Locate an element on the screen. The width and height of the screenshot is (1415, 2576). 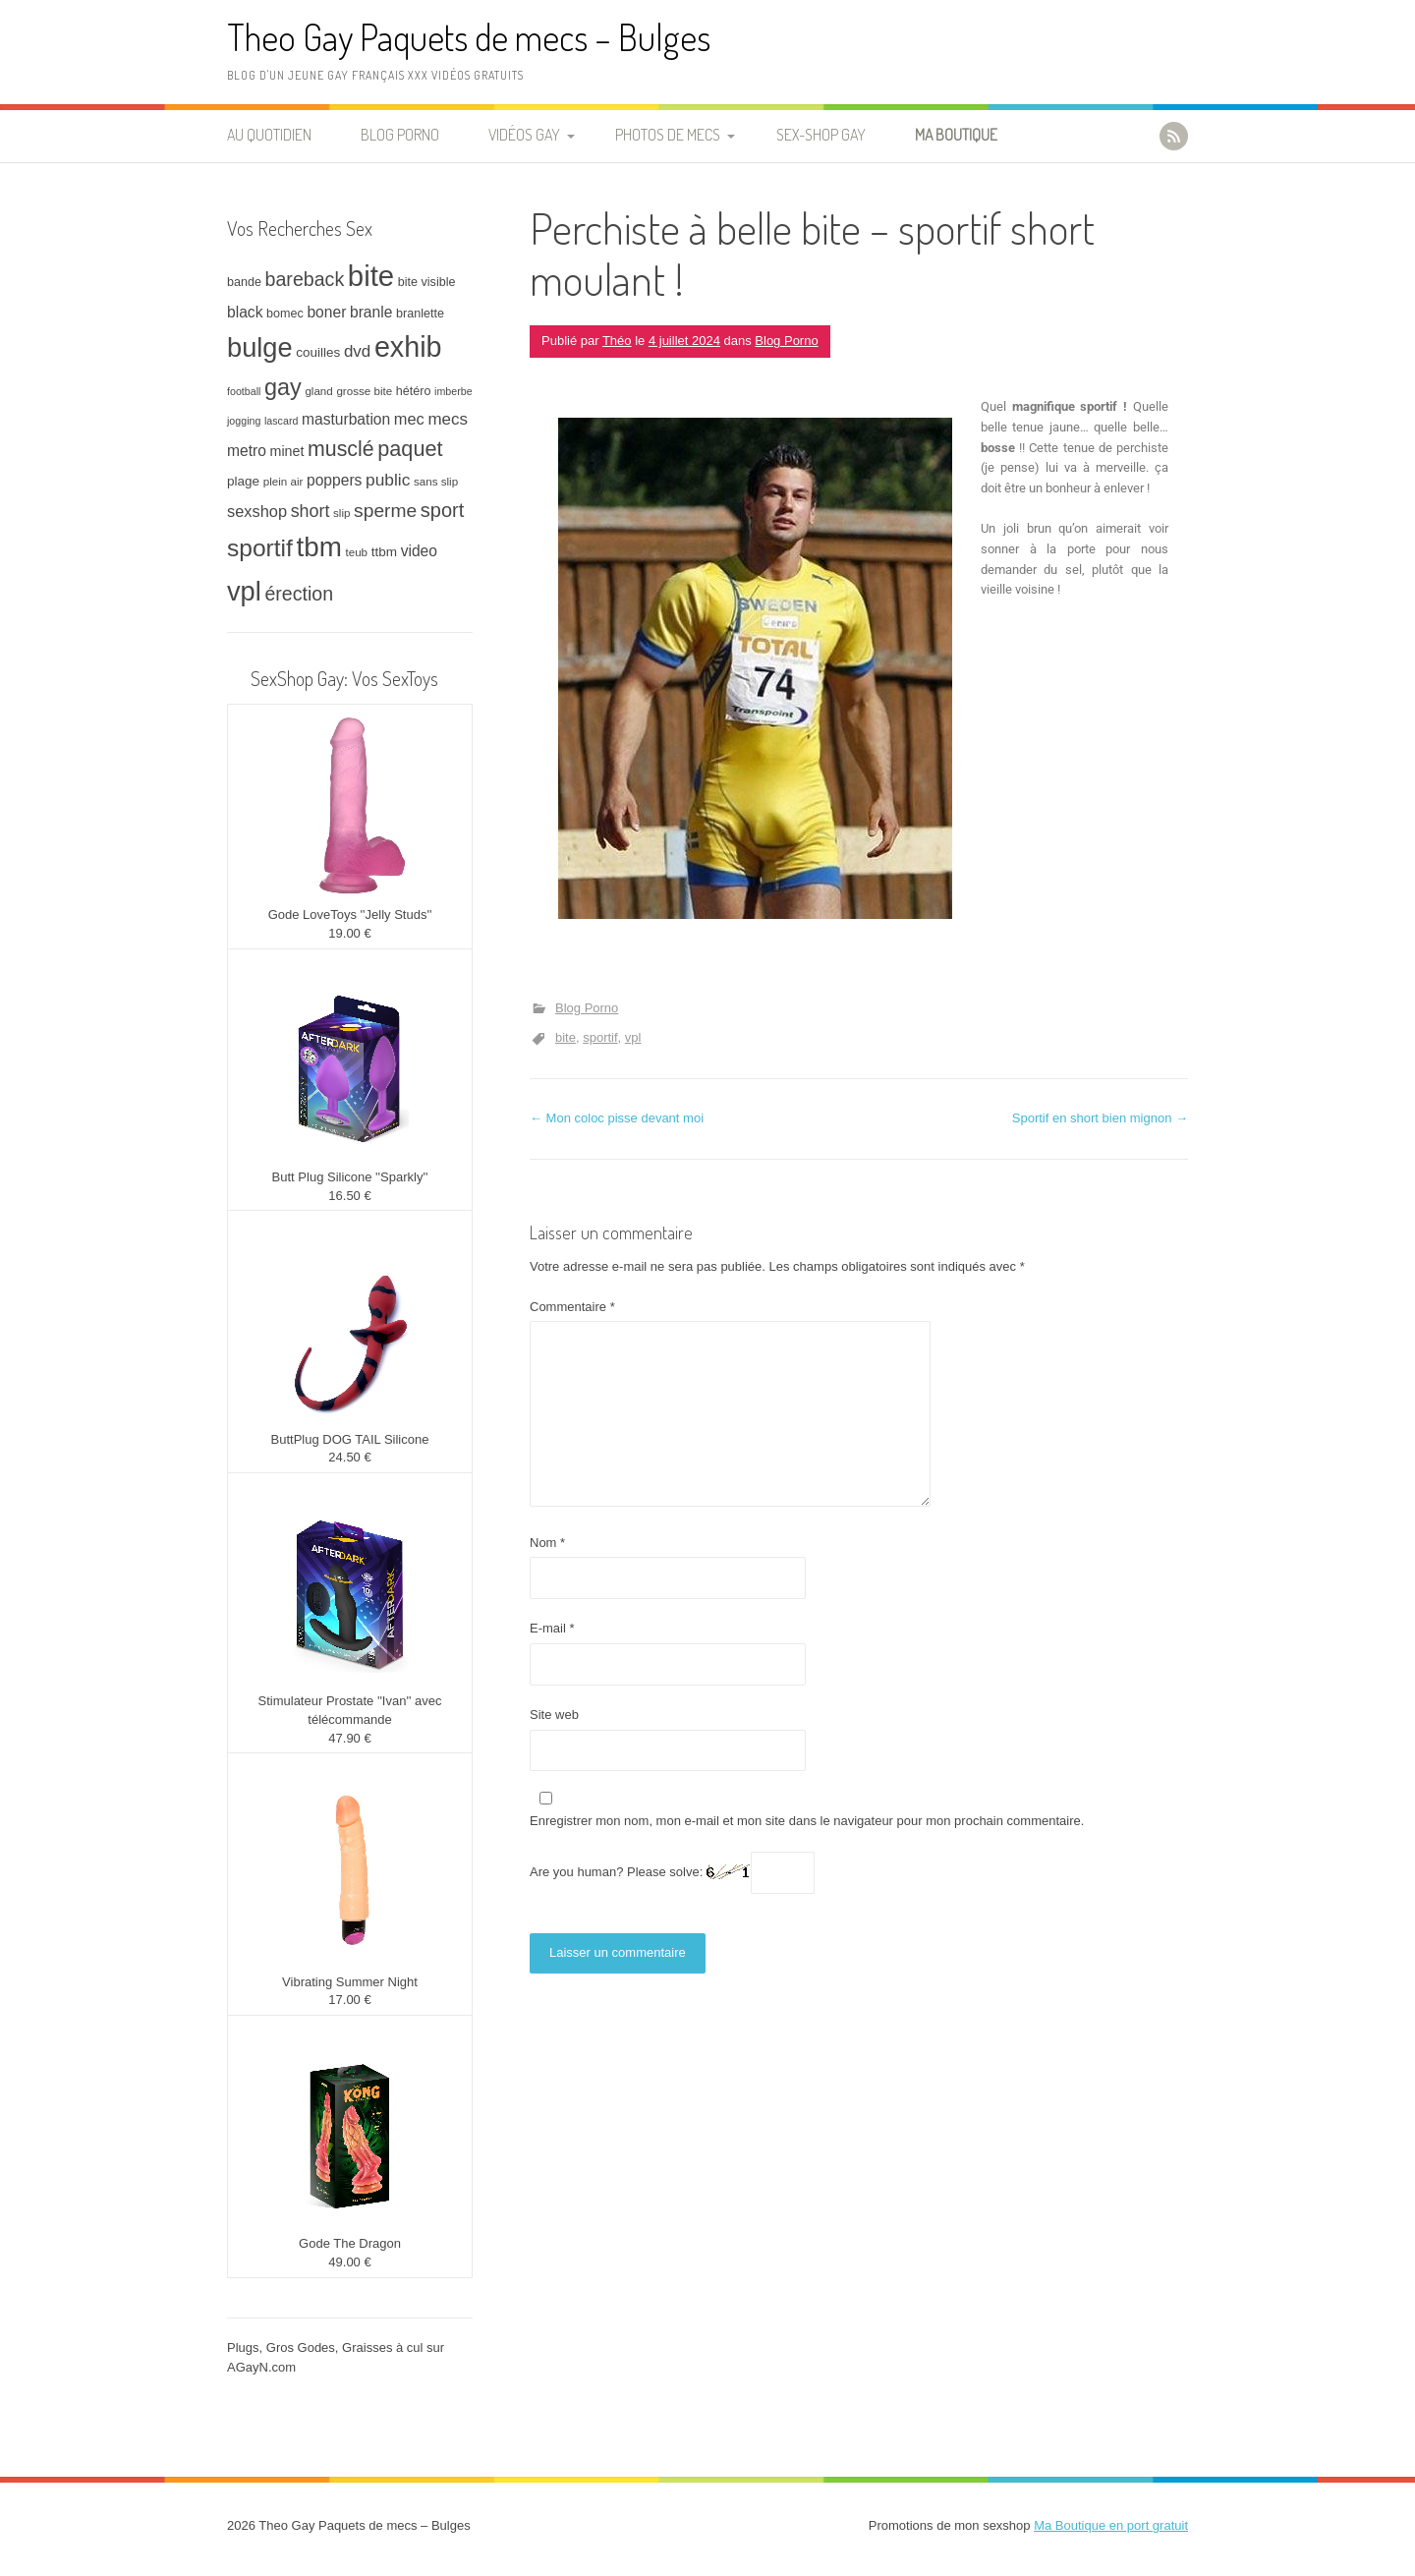
Sex-Shop Gay is located at coordinates (821, 134).